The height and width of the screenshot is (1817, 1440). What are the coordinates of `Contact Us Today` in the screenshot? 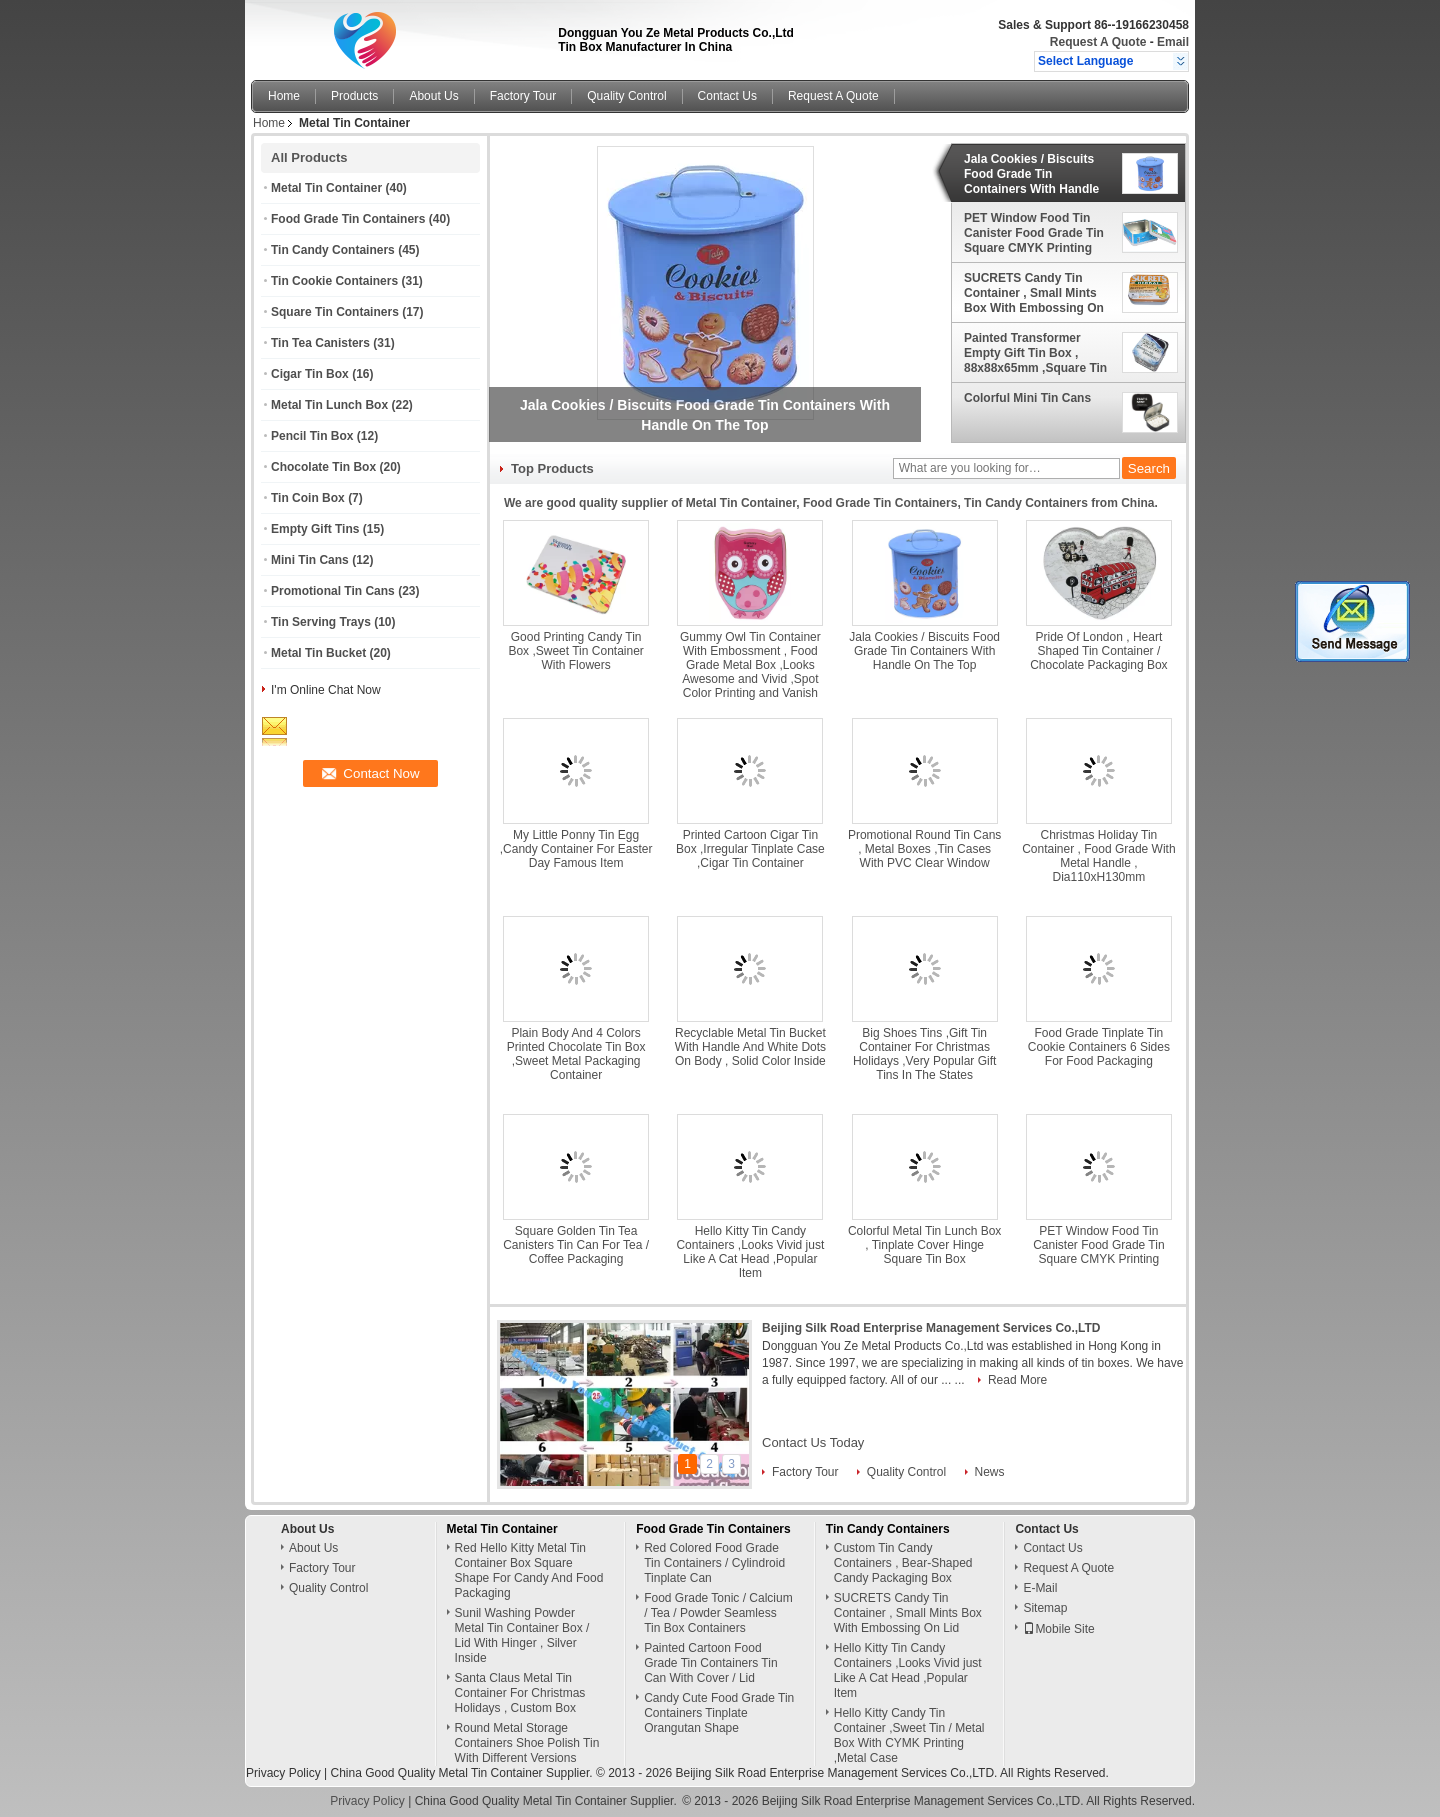 It's located at (813, 1442).